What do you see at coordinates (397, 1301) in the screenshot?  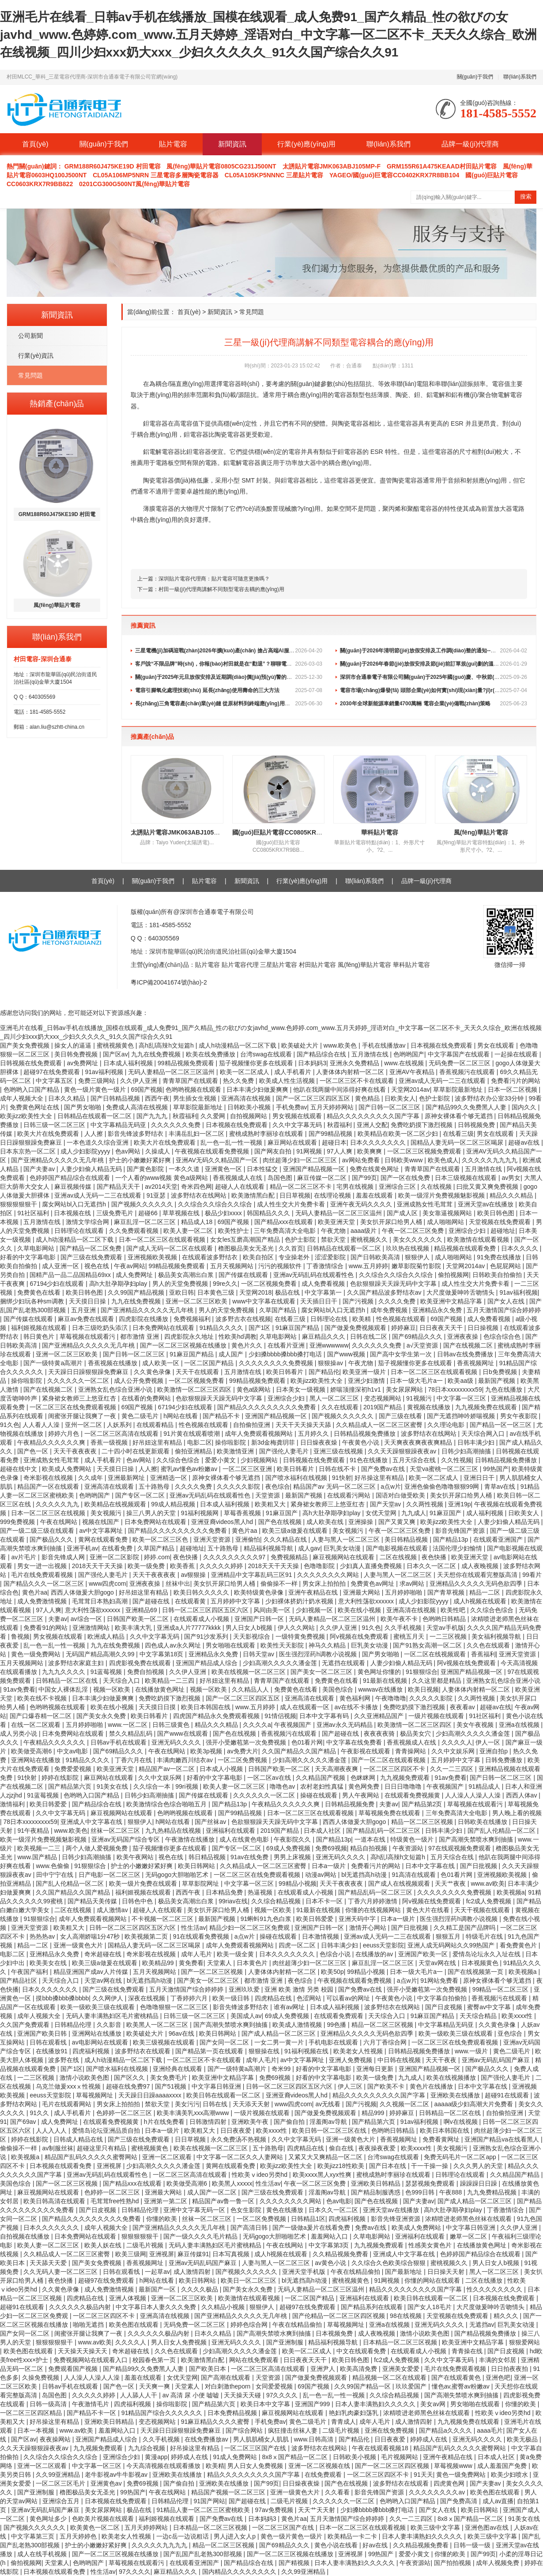 I see `久久久久免费` at bounding box center [397, 1301].